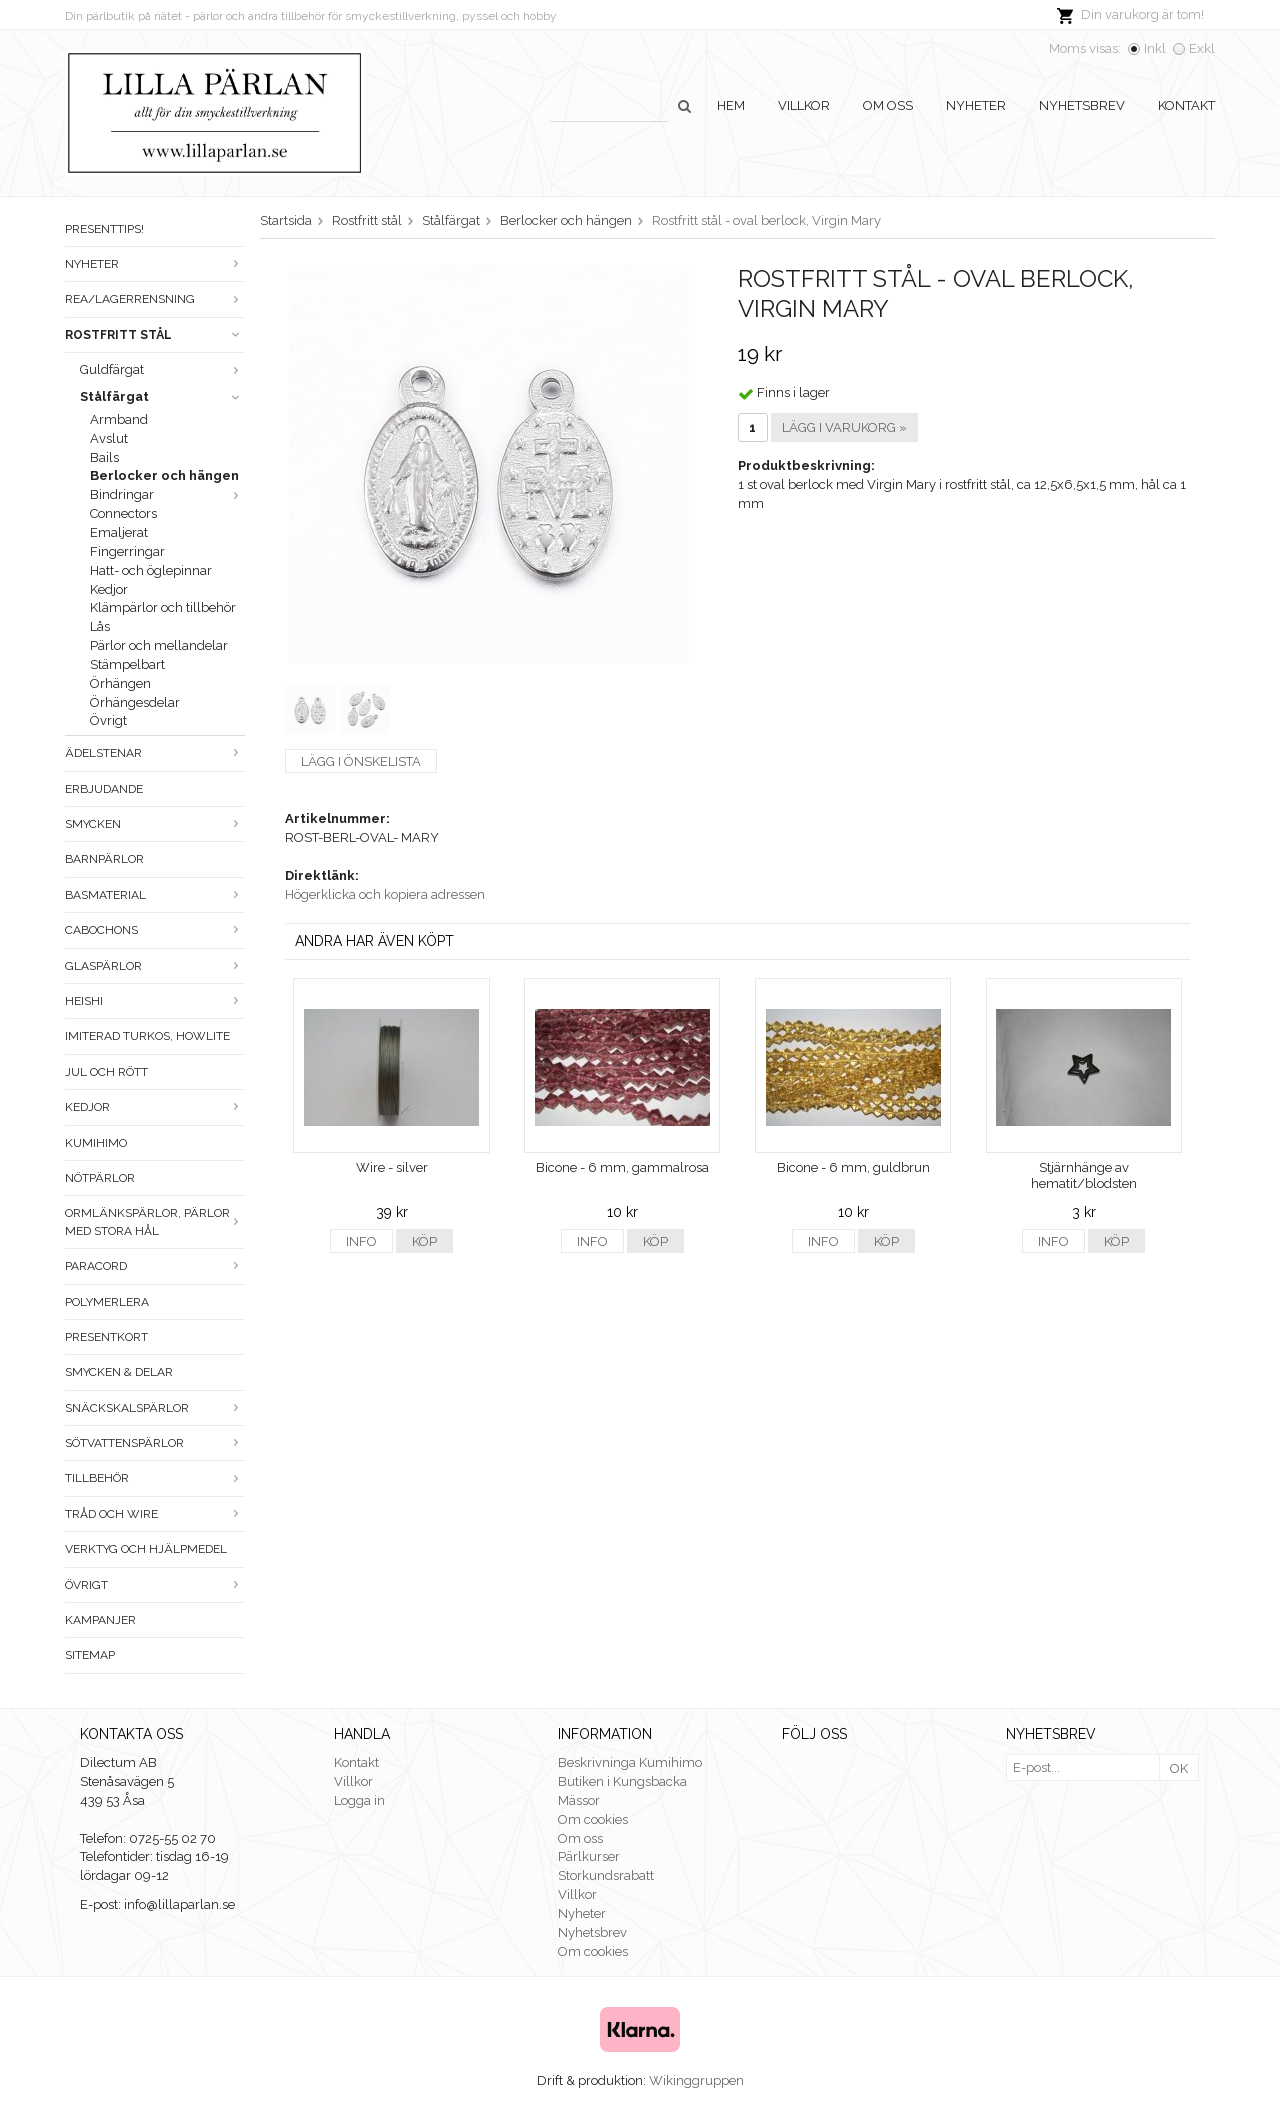 This screenshot has height=2106, width=1280. Describe the element at coordinates (1186, 105) in the screenshot. I see `Kontakt` at that location.